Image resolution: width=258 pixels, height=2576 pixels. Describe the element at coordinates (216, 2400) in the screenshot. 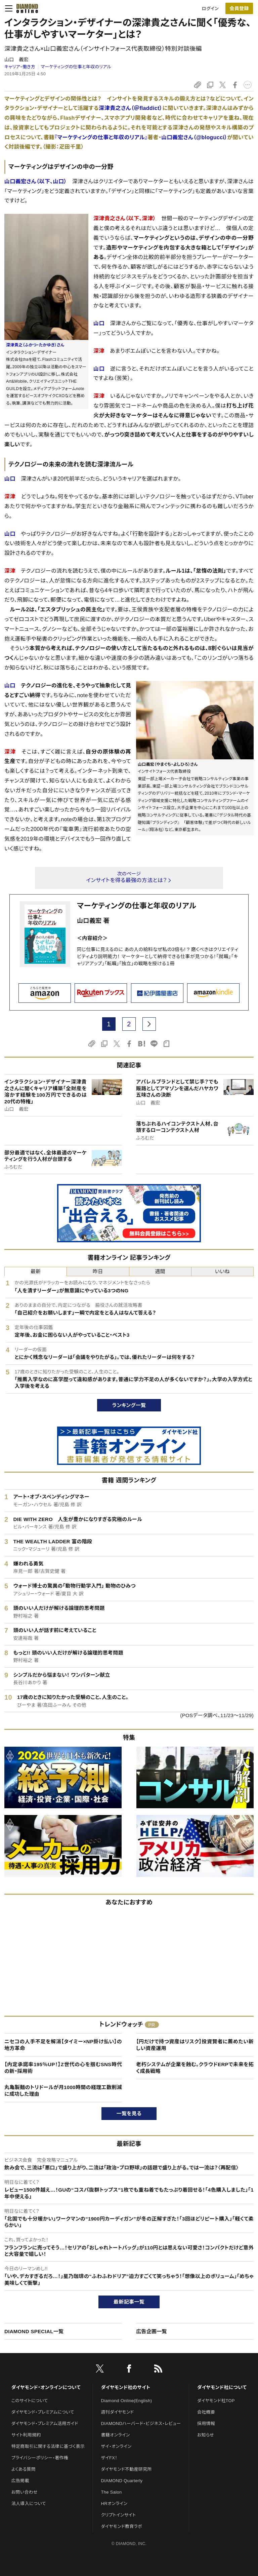

I see `ダイヤモンド社TOP` at that location.